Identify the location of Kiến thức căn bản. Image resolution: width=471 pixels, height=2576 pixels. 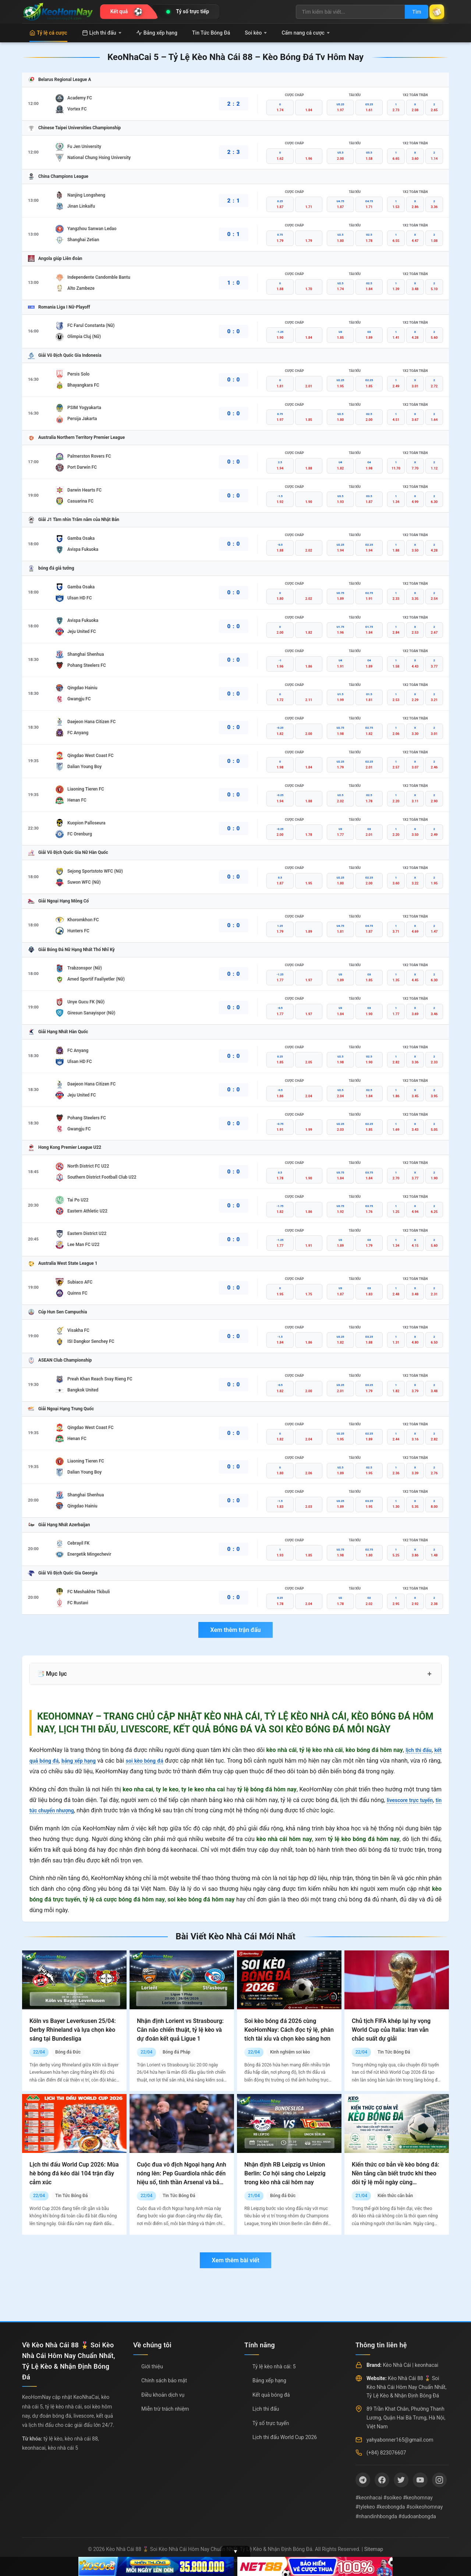
(395, 2195).